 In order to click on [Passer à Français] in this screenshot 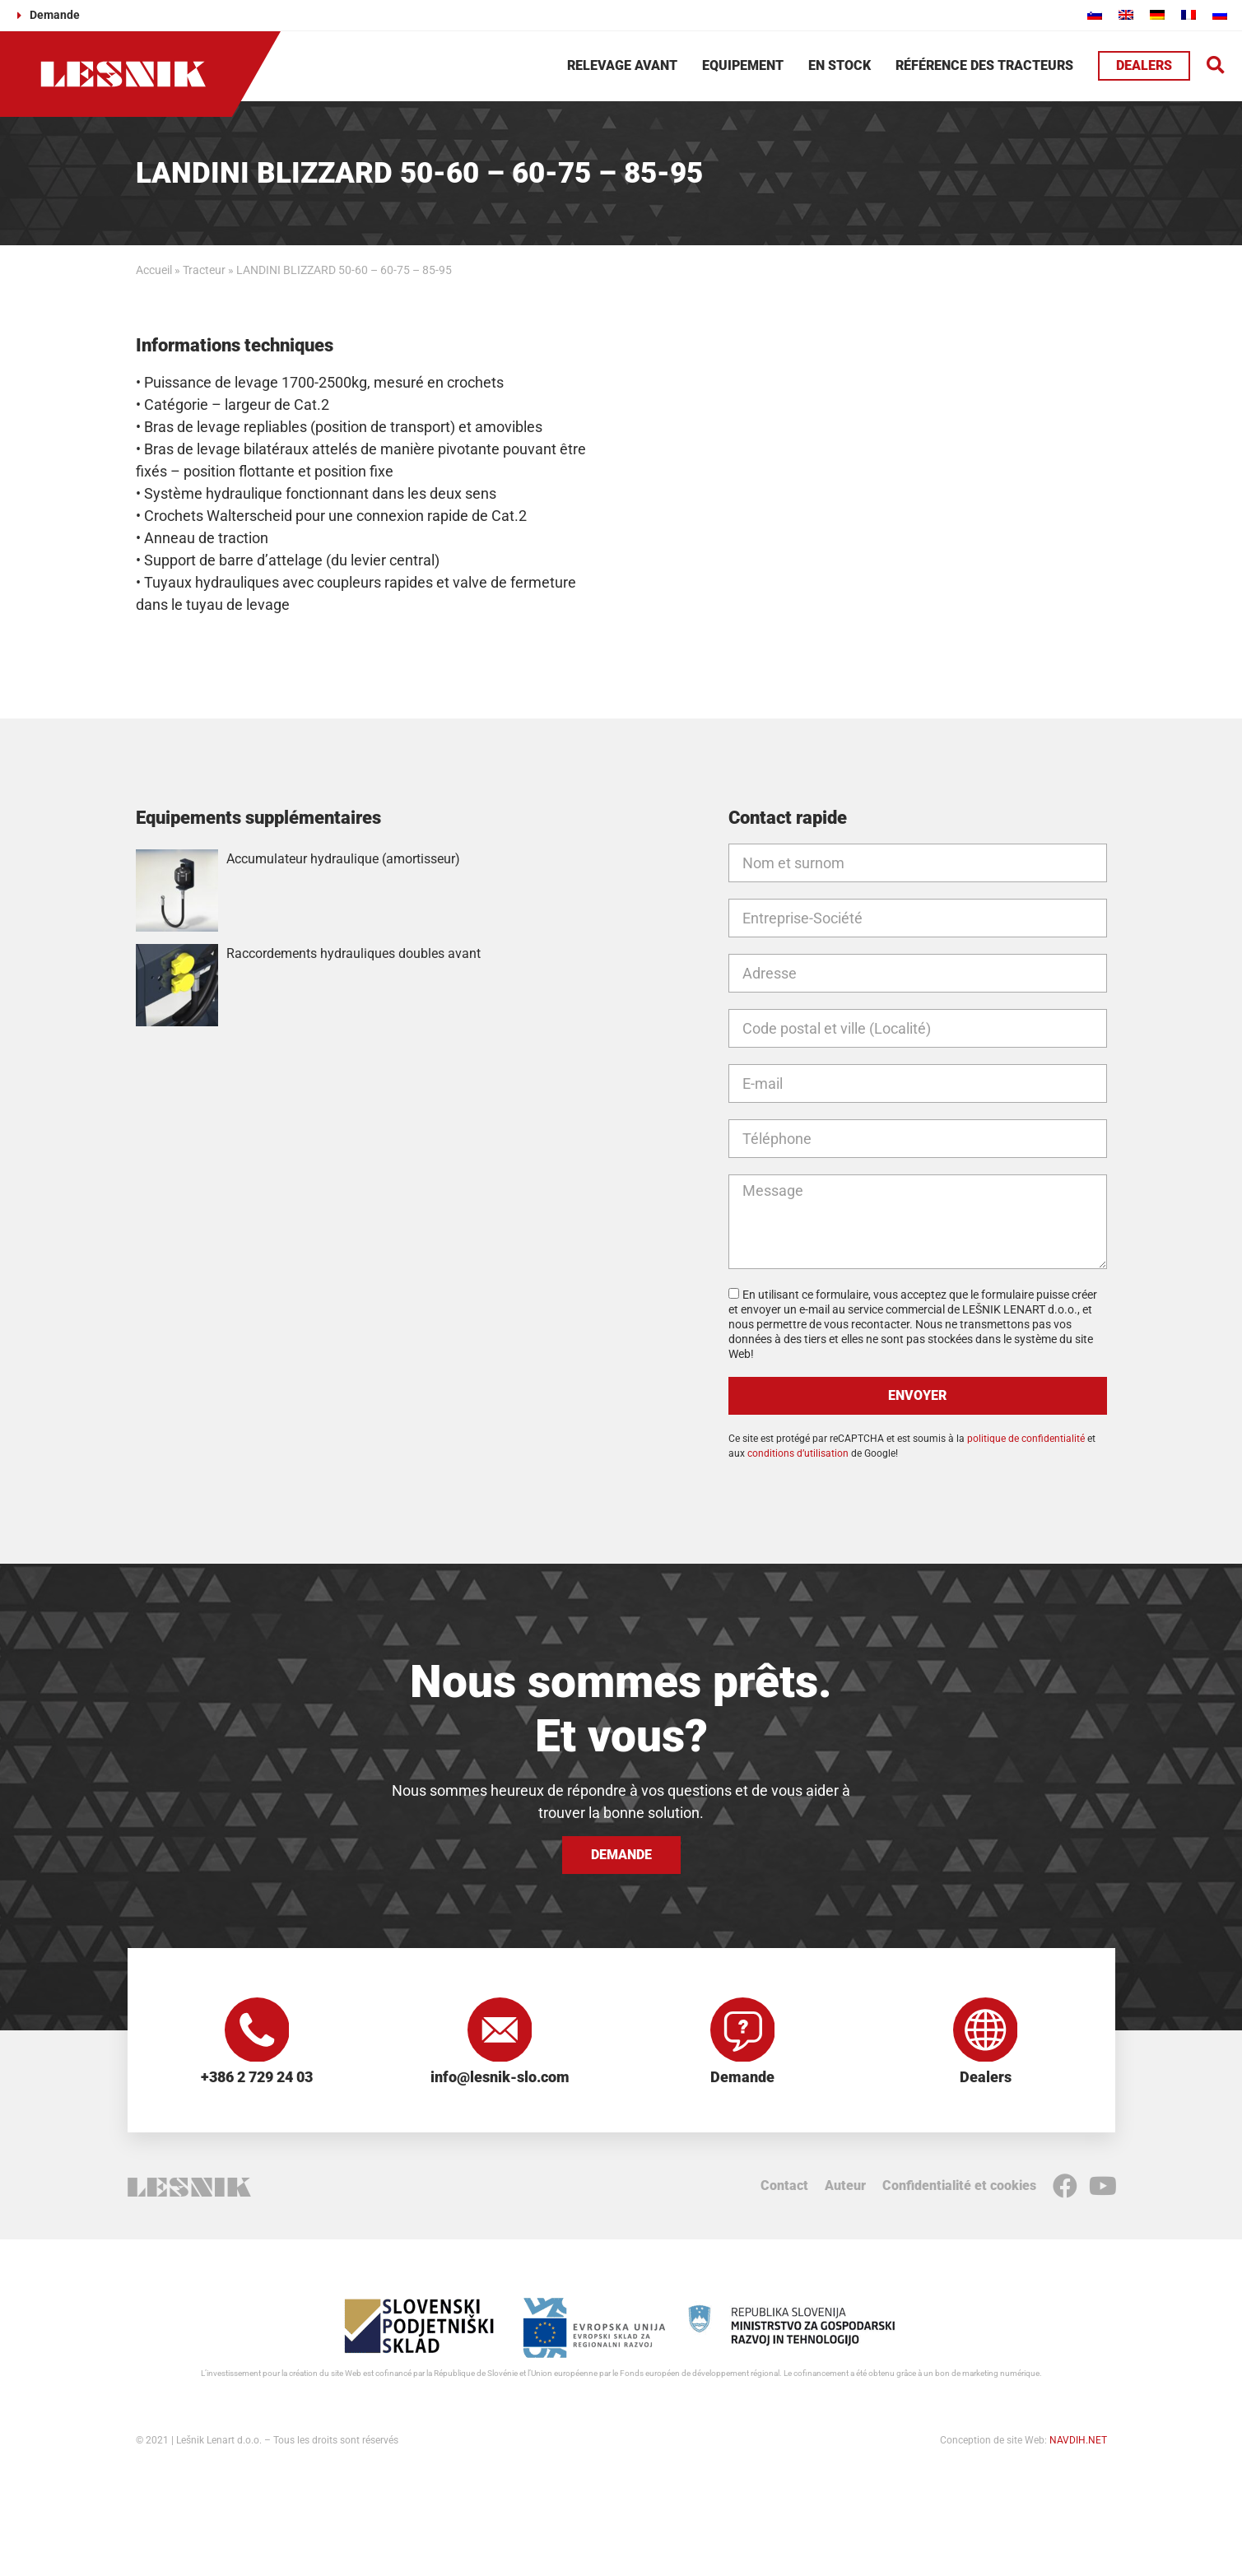, I will do `click(1188, 14)`.